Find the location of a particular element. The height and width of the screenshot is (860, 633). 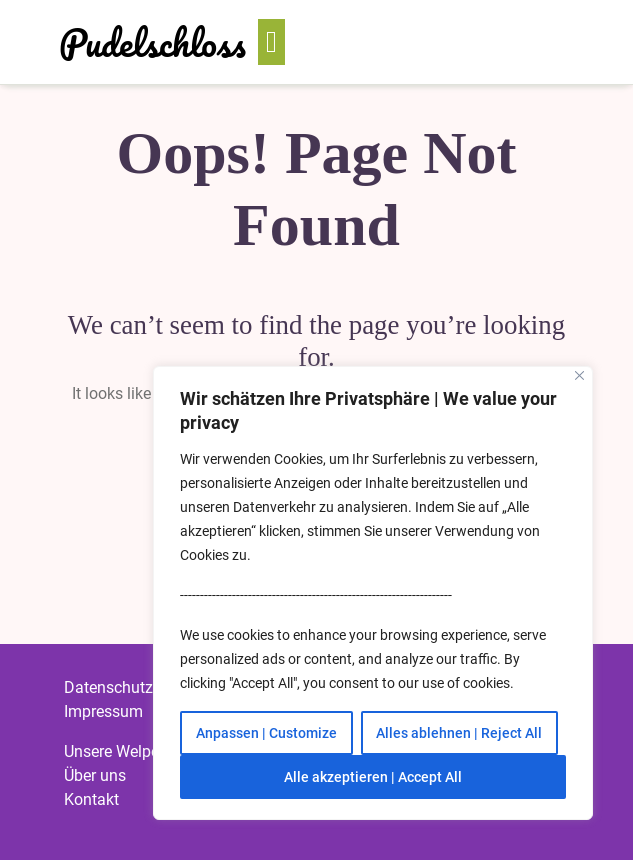

Alle akzeptieren | Accept All is located at coordinates (373, 777).